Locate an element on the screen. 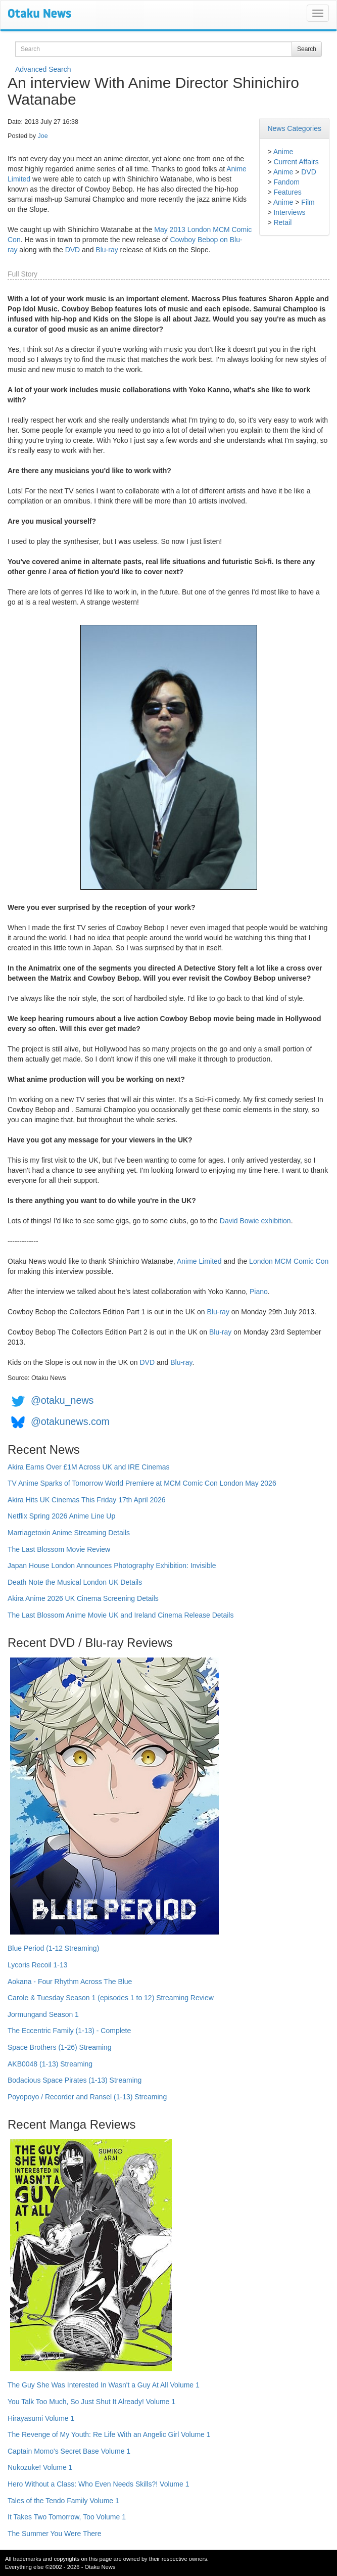 The height and width of the screenshot is (2576, 337). Akira Anime 2026 UK Cinema Screening Details is located at coordinates (83, 1598).